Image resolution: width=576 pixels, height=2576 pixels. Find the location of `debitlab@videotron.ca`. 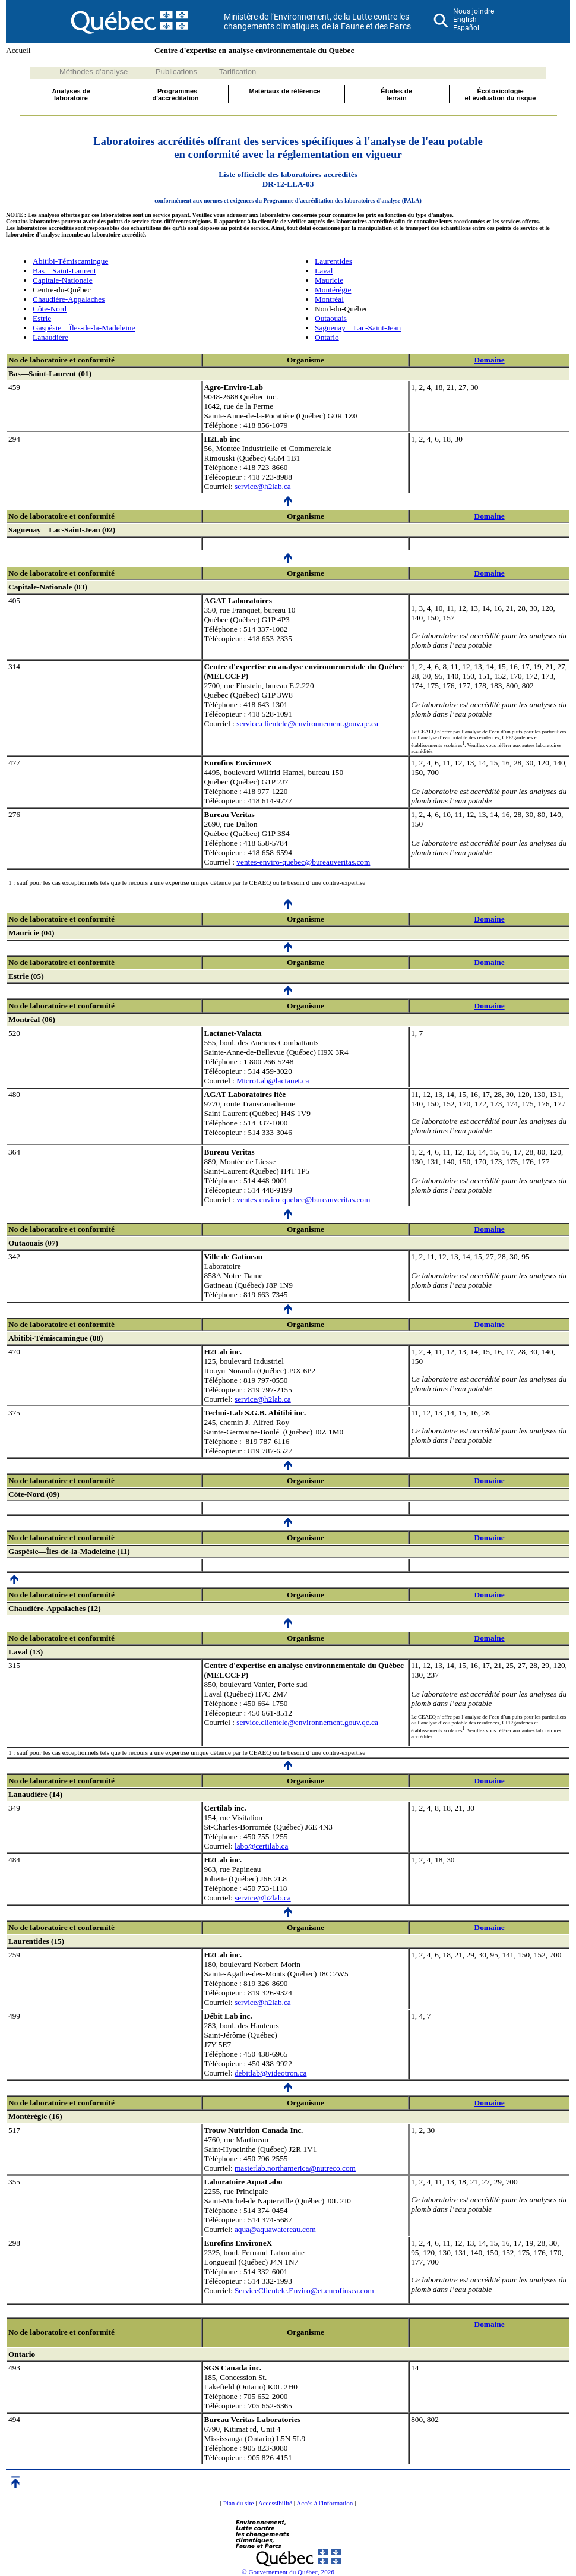

debitlab@videotron.ca is located at coordinates (270, 2073).